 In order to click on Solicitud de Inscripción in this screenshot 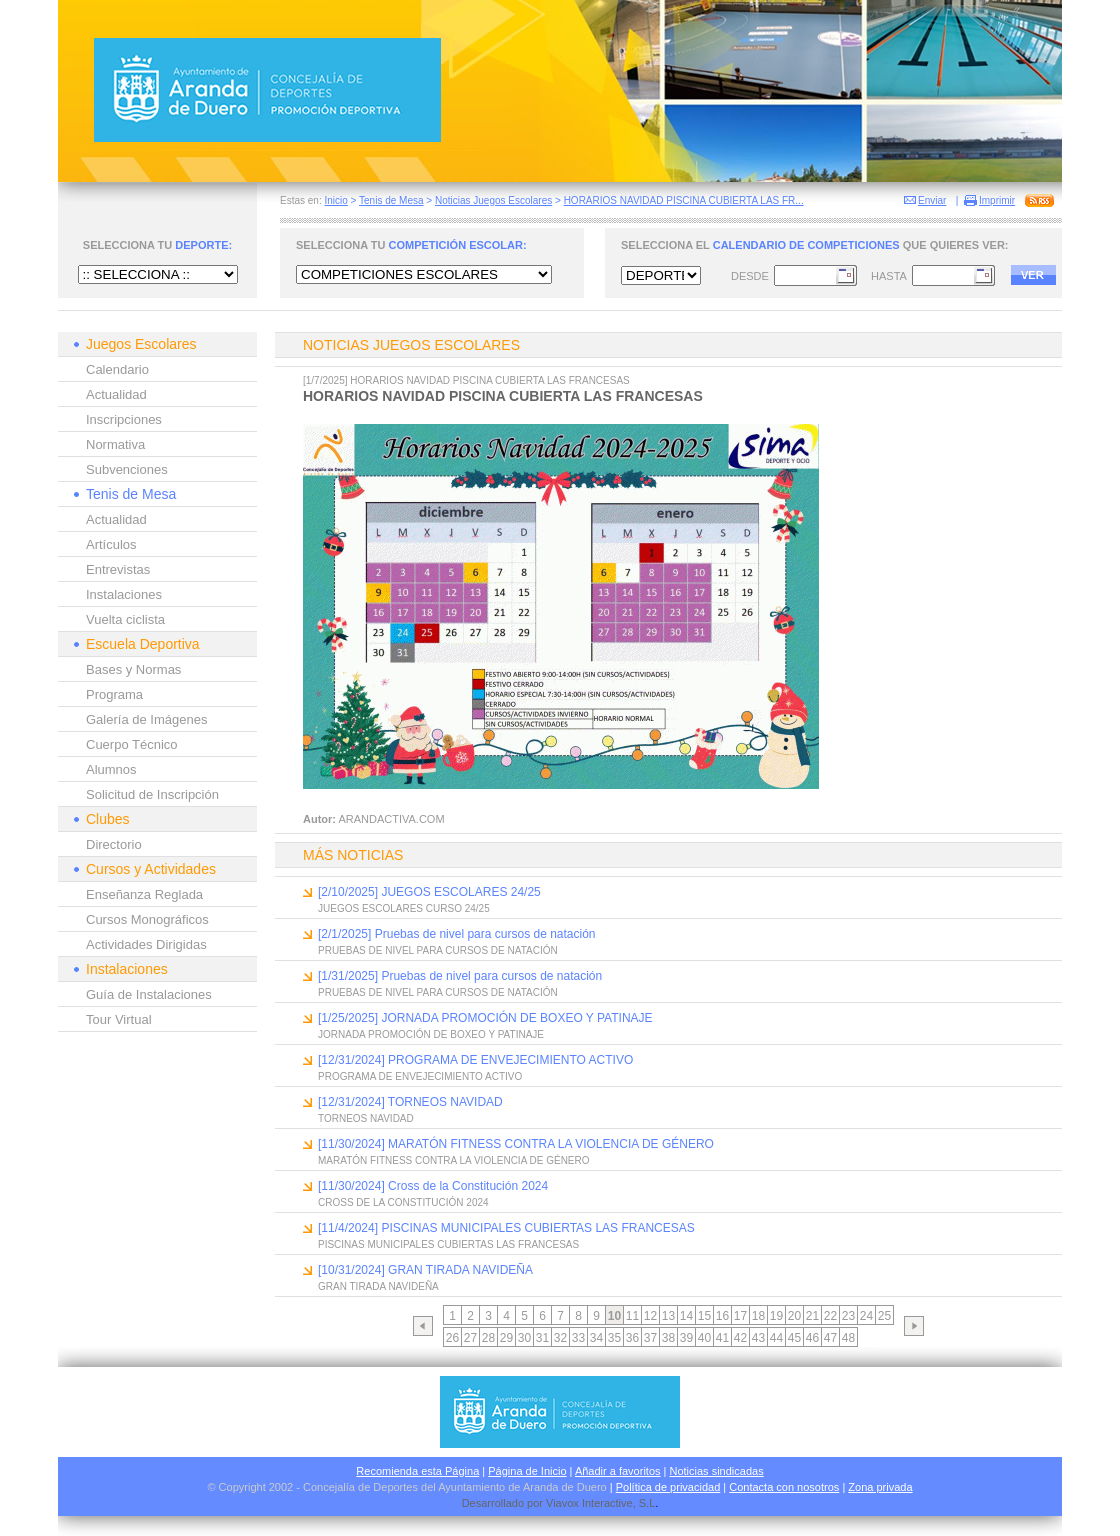, I will do `click(152, 794)`.